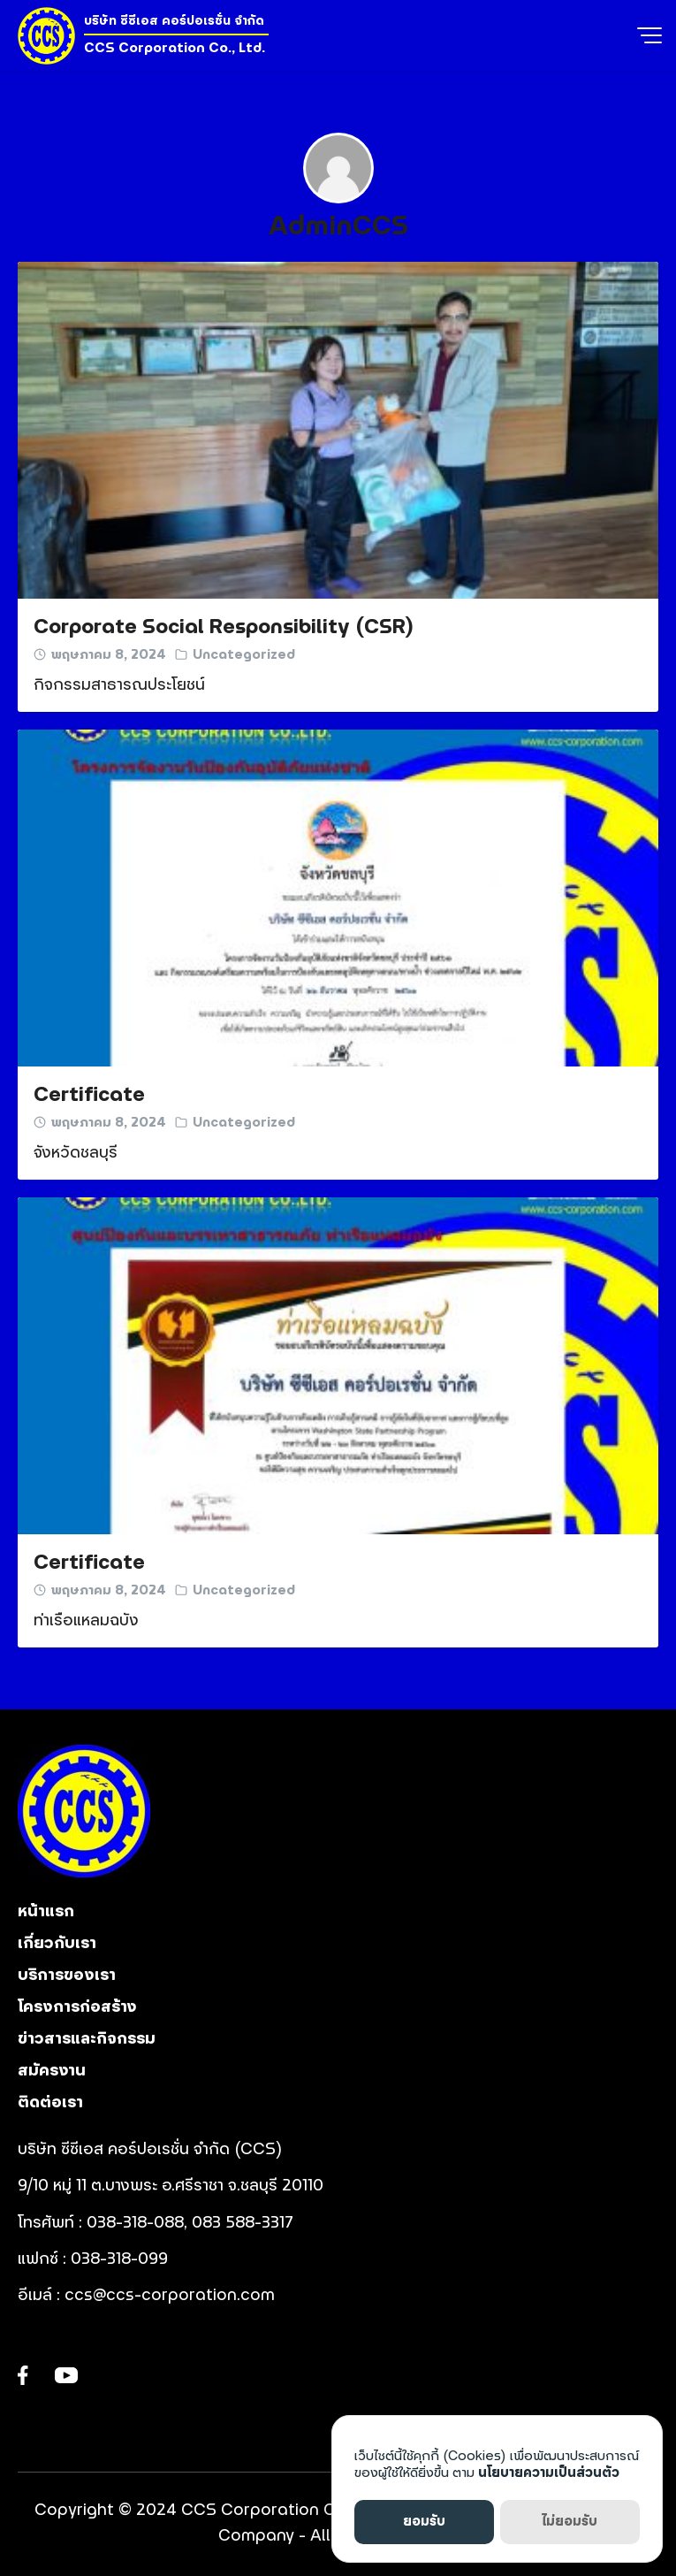 The width and height of the screenshot is (676, 2576). I want to click on หน้าแรก, so click(46, 1912).